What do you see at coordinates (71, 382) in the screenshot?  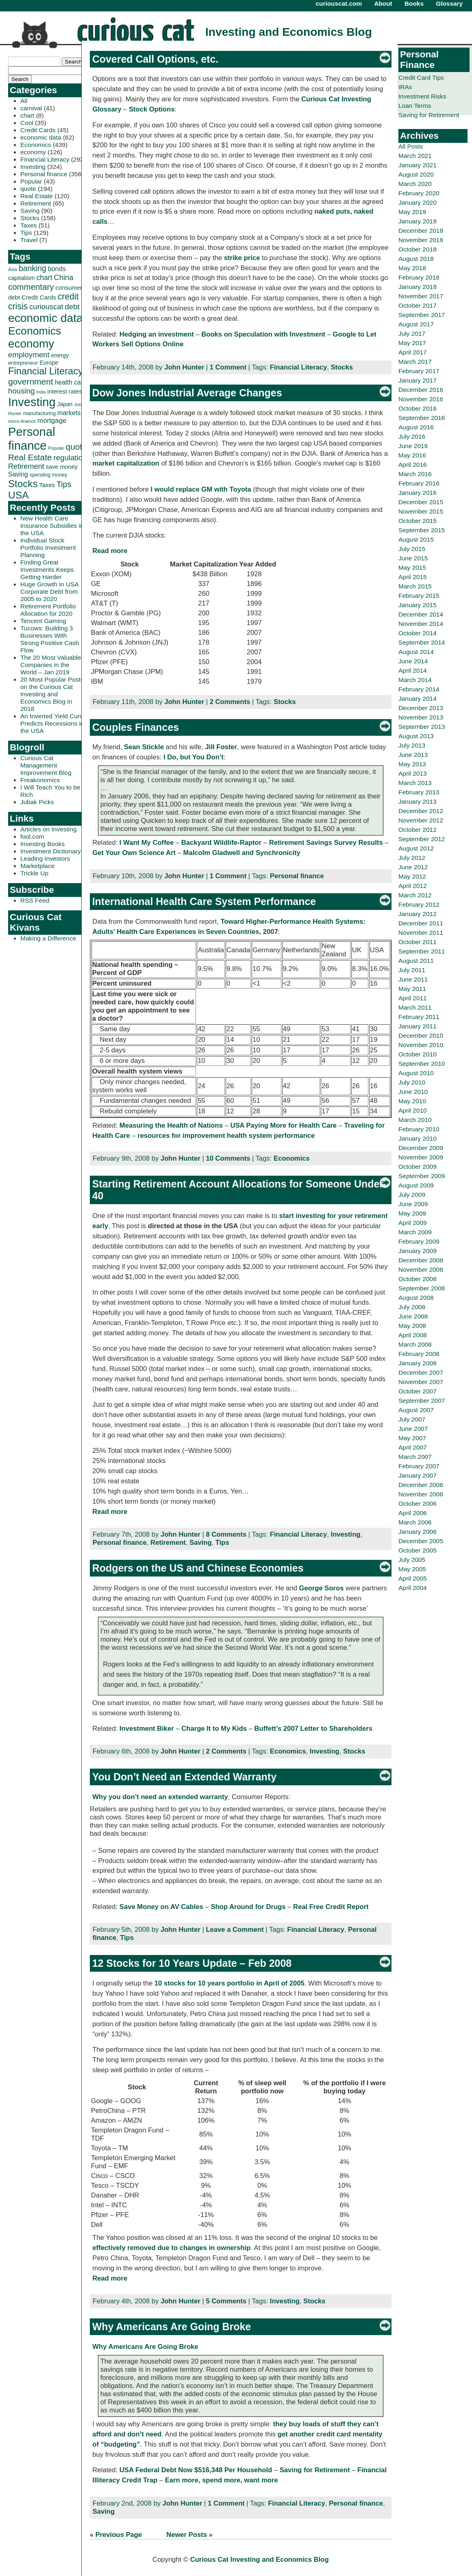 I see `health care [health care (42 items)]` at bounding box center [71, 382].